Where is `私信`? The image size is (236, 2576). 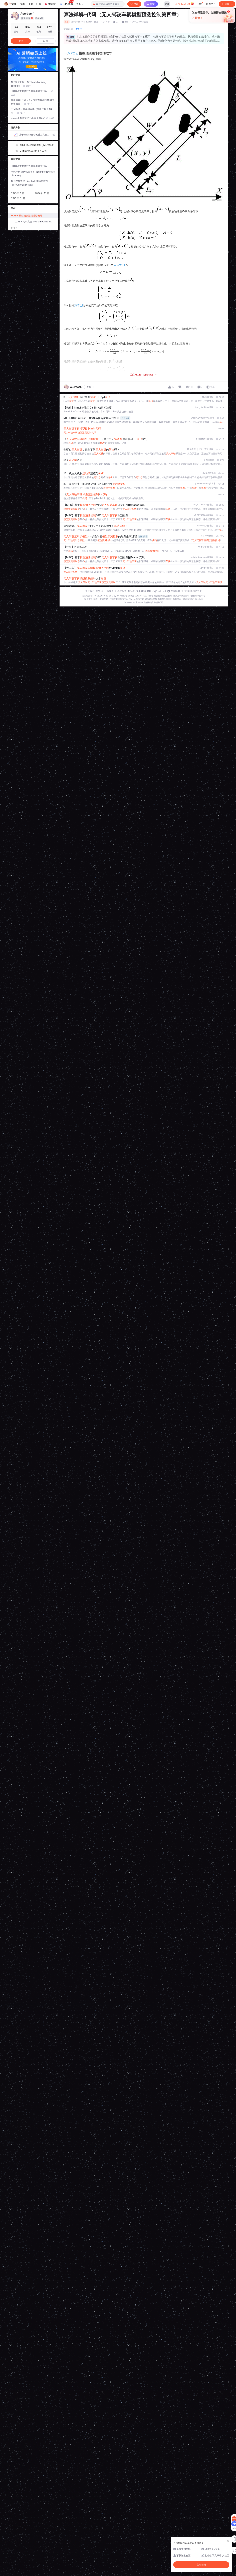 私信 is located at coordinates (45, 41).